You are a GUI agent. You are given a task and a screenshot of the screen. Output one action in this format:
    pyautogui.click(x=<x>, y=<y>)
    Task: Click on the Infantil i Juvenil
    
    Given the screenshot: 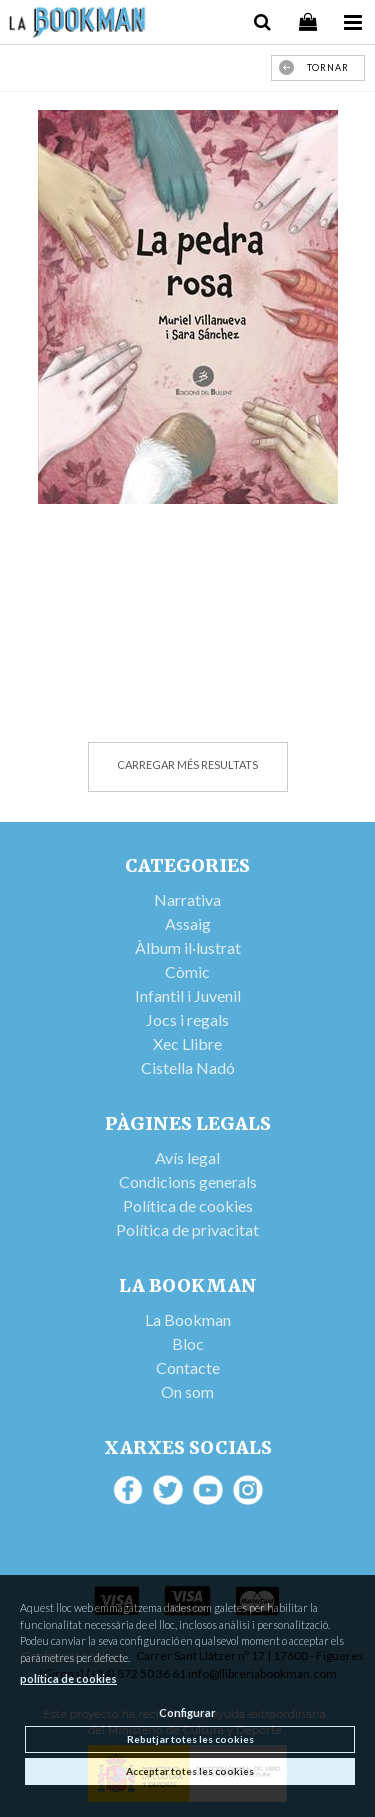 What is the action you would take?
    pyautogui.click(x=188, y=995)
    